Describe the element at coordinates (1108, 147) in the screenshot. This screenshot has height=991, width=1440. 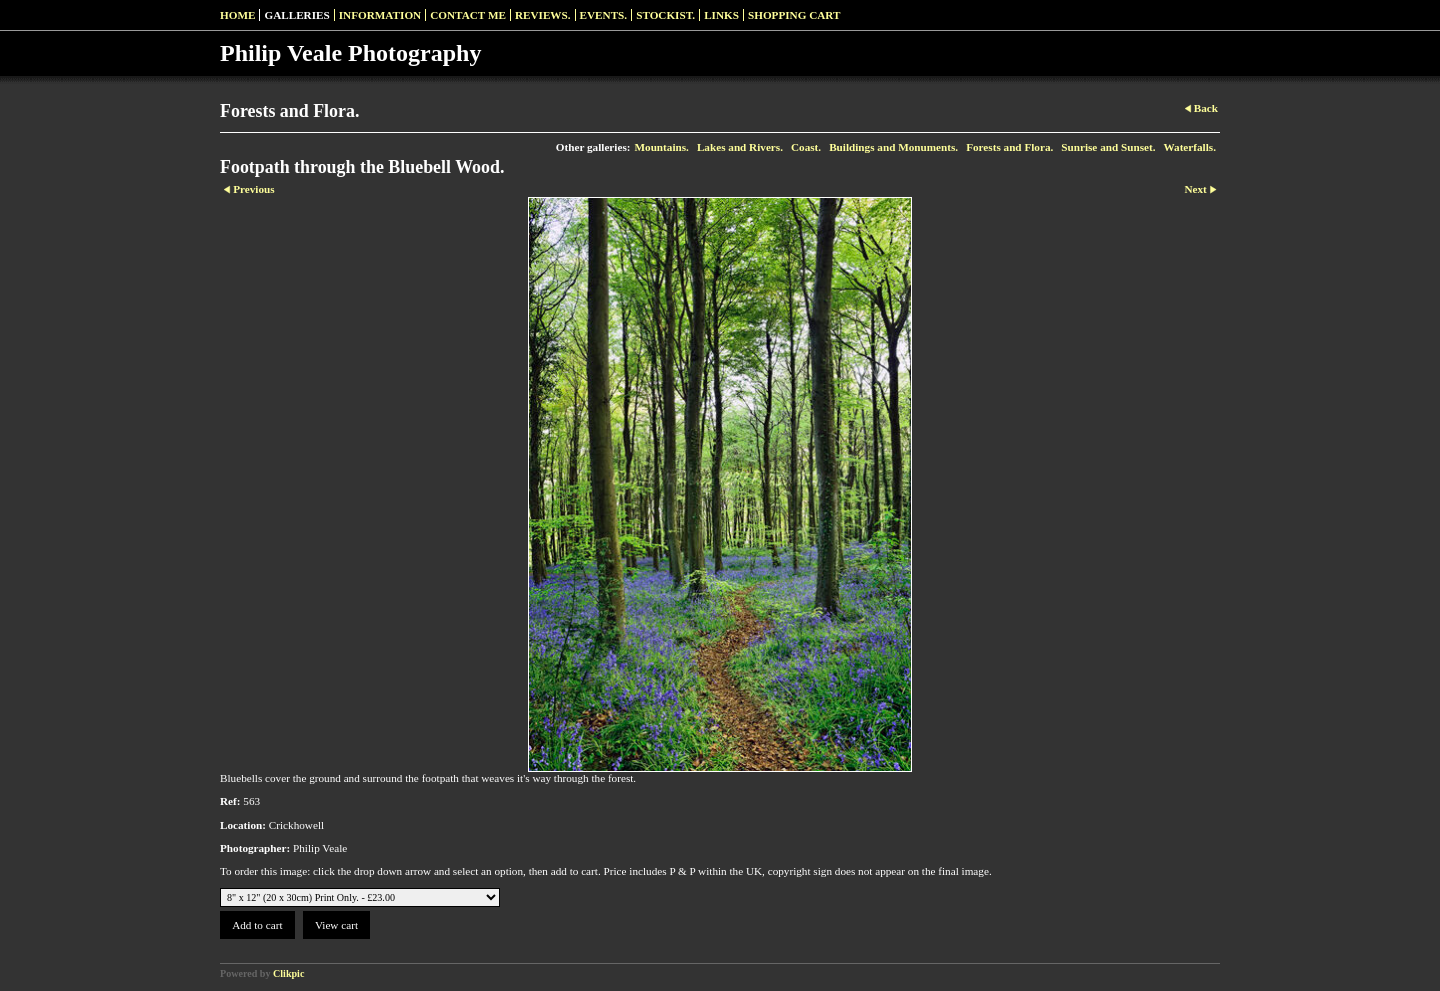
I see `Sunrise and Sunset.` at that location.